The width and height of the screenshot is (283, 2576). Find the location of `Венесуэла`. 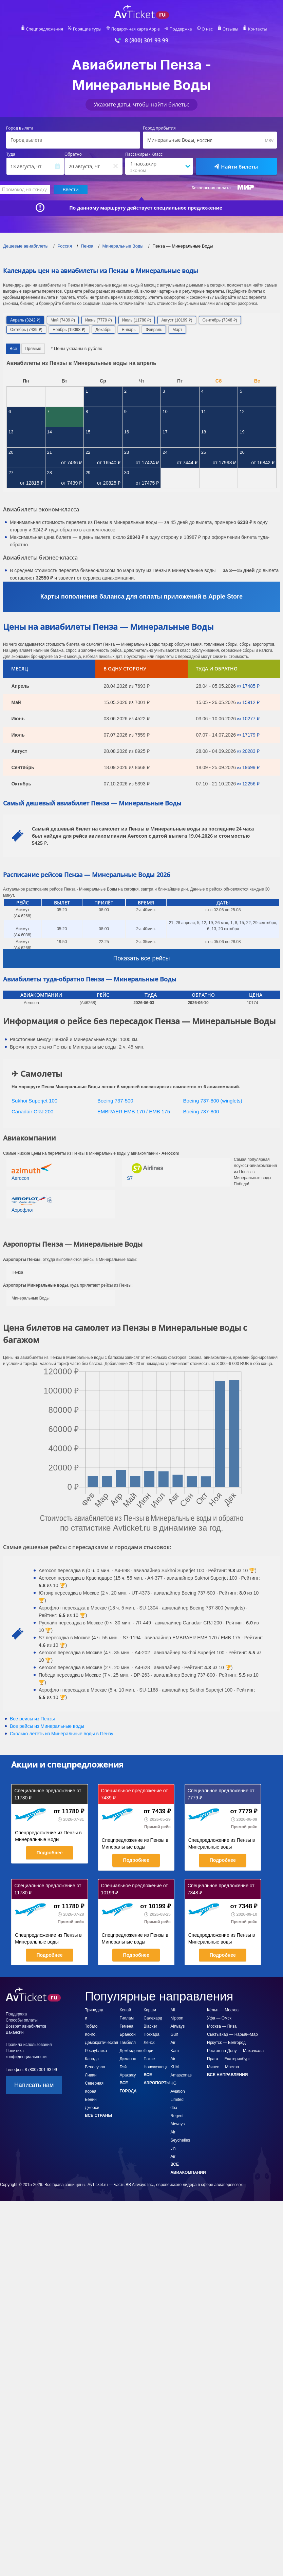

Венесуэла is located at coordinates (95, 2067).